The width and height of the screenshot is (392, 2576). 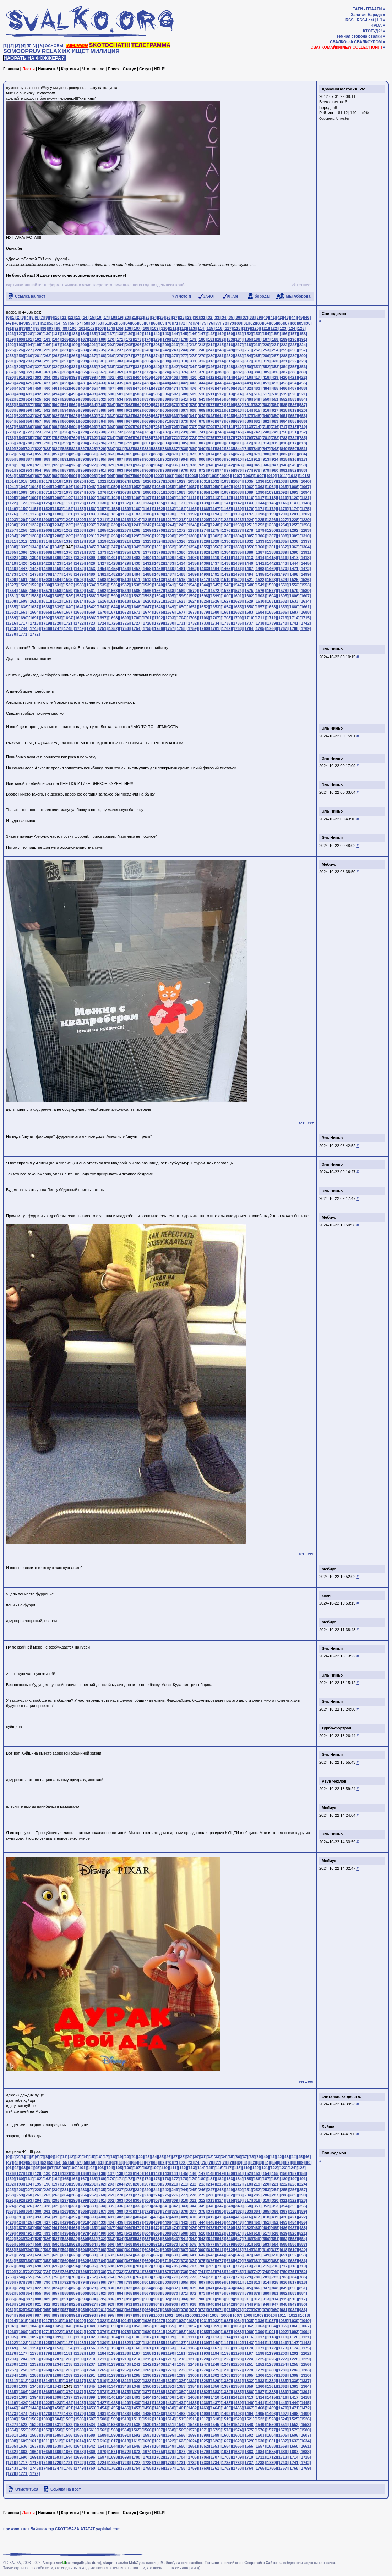 I want to click on [1755], so click(x=147, y=628).